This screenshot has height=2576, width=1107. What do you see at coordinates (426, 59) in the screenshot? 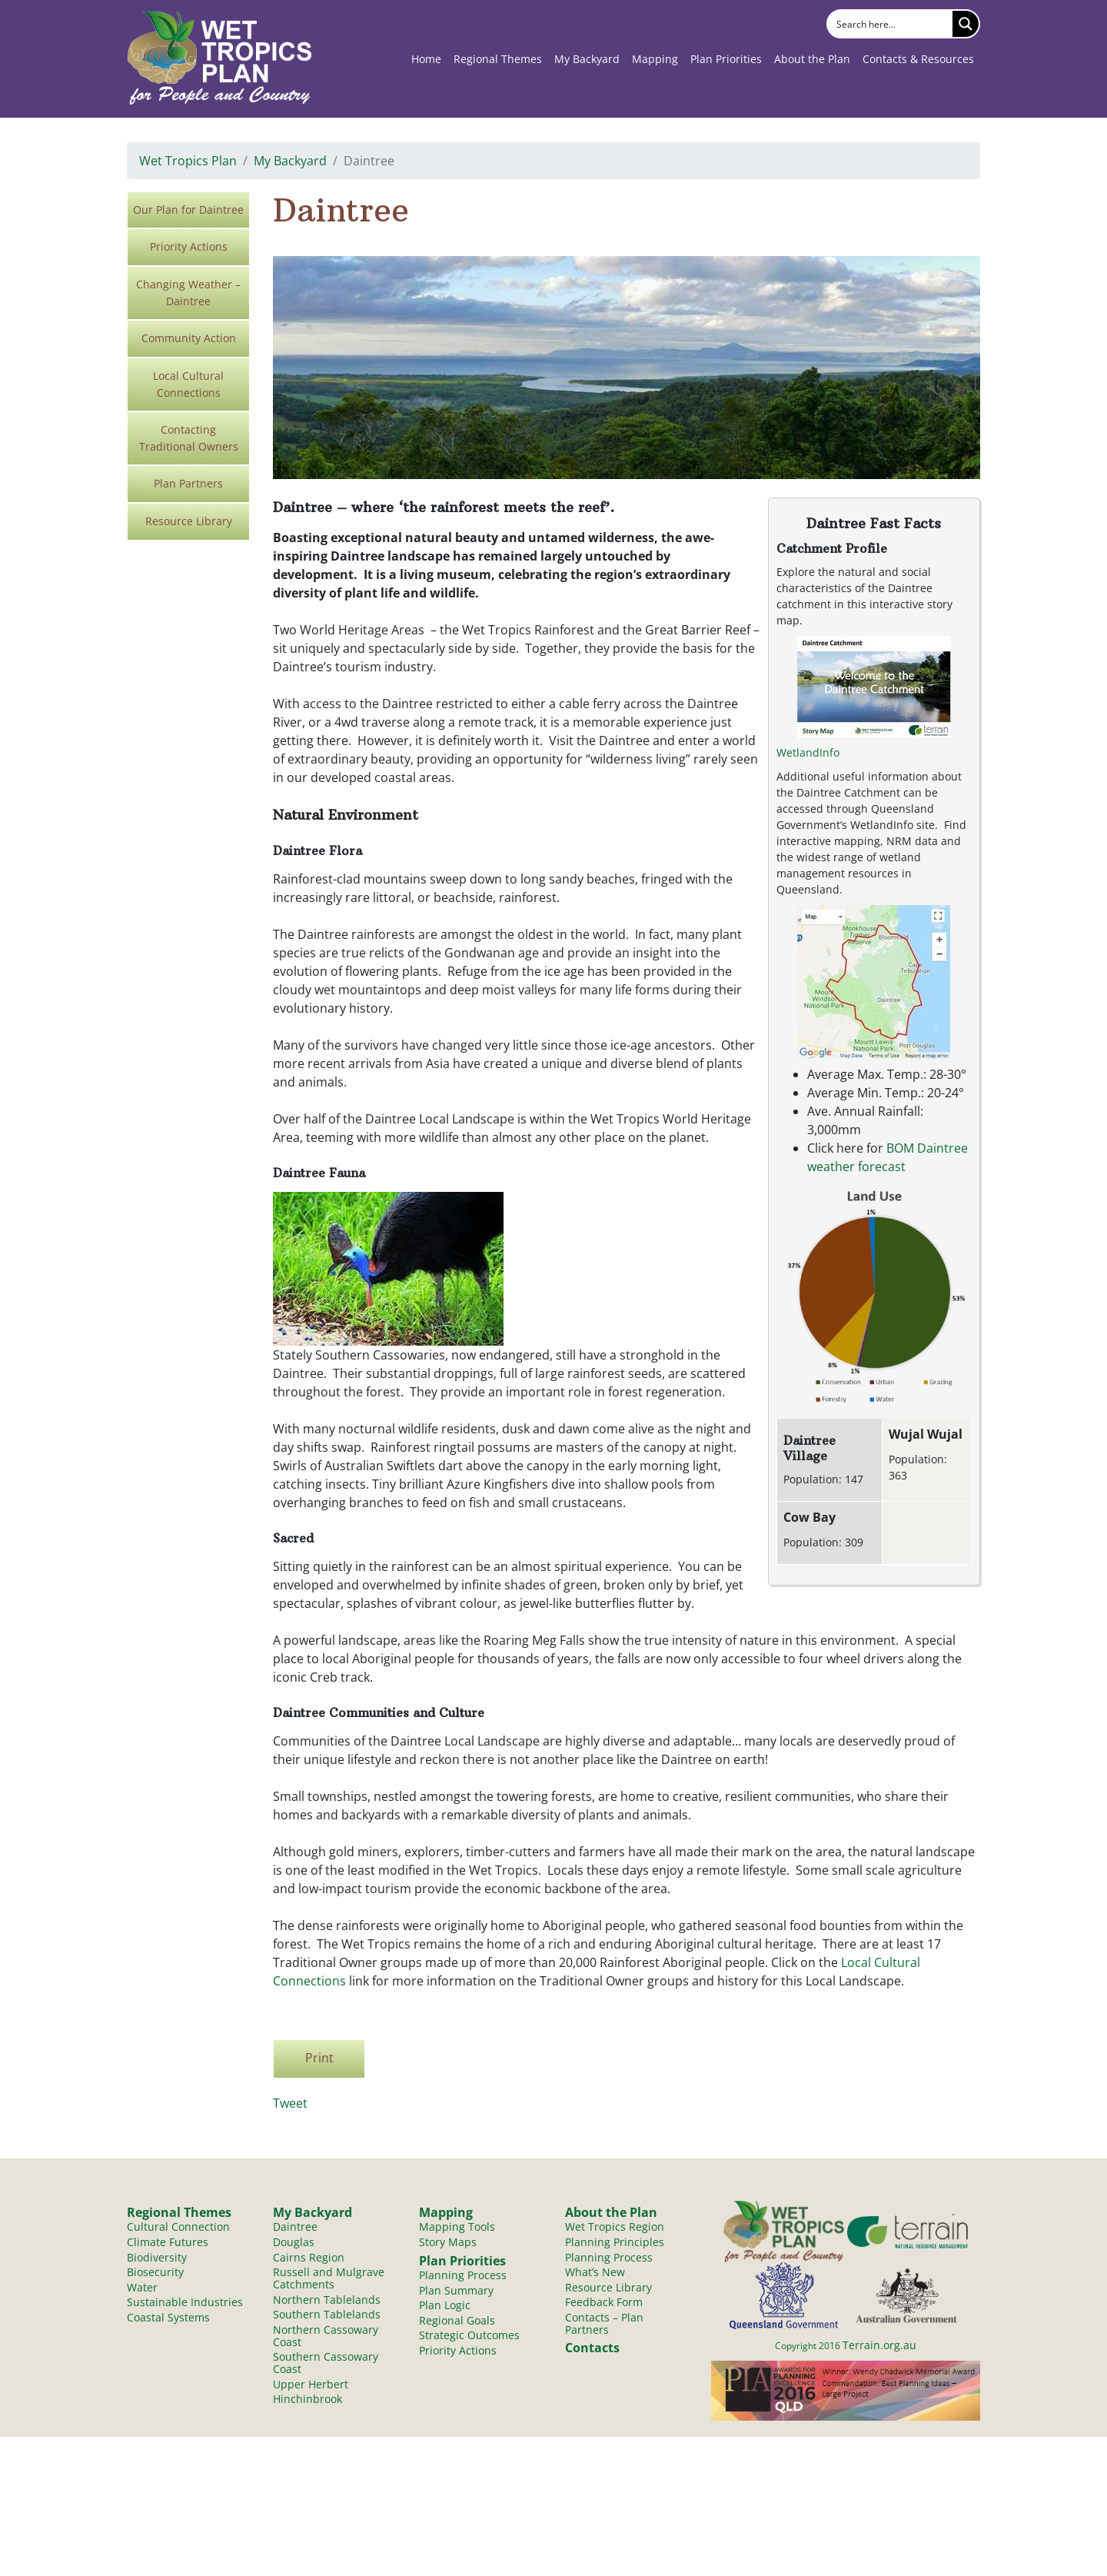
I see `Home` at bounding box center [426, 59].